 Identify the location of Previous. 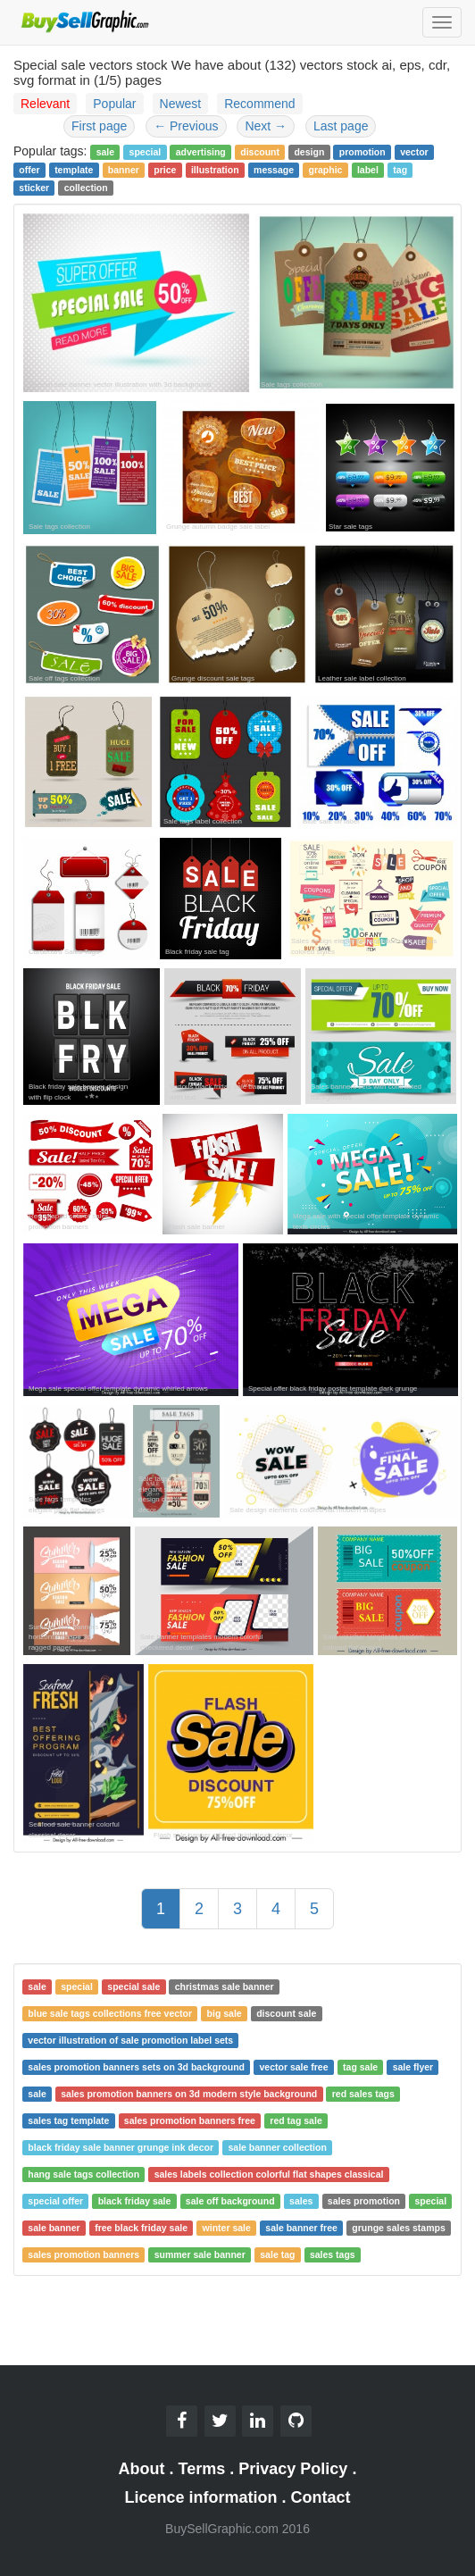
(186, 126).